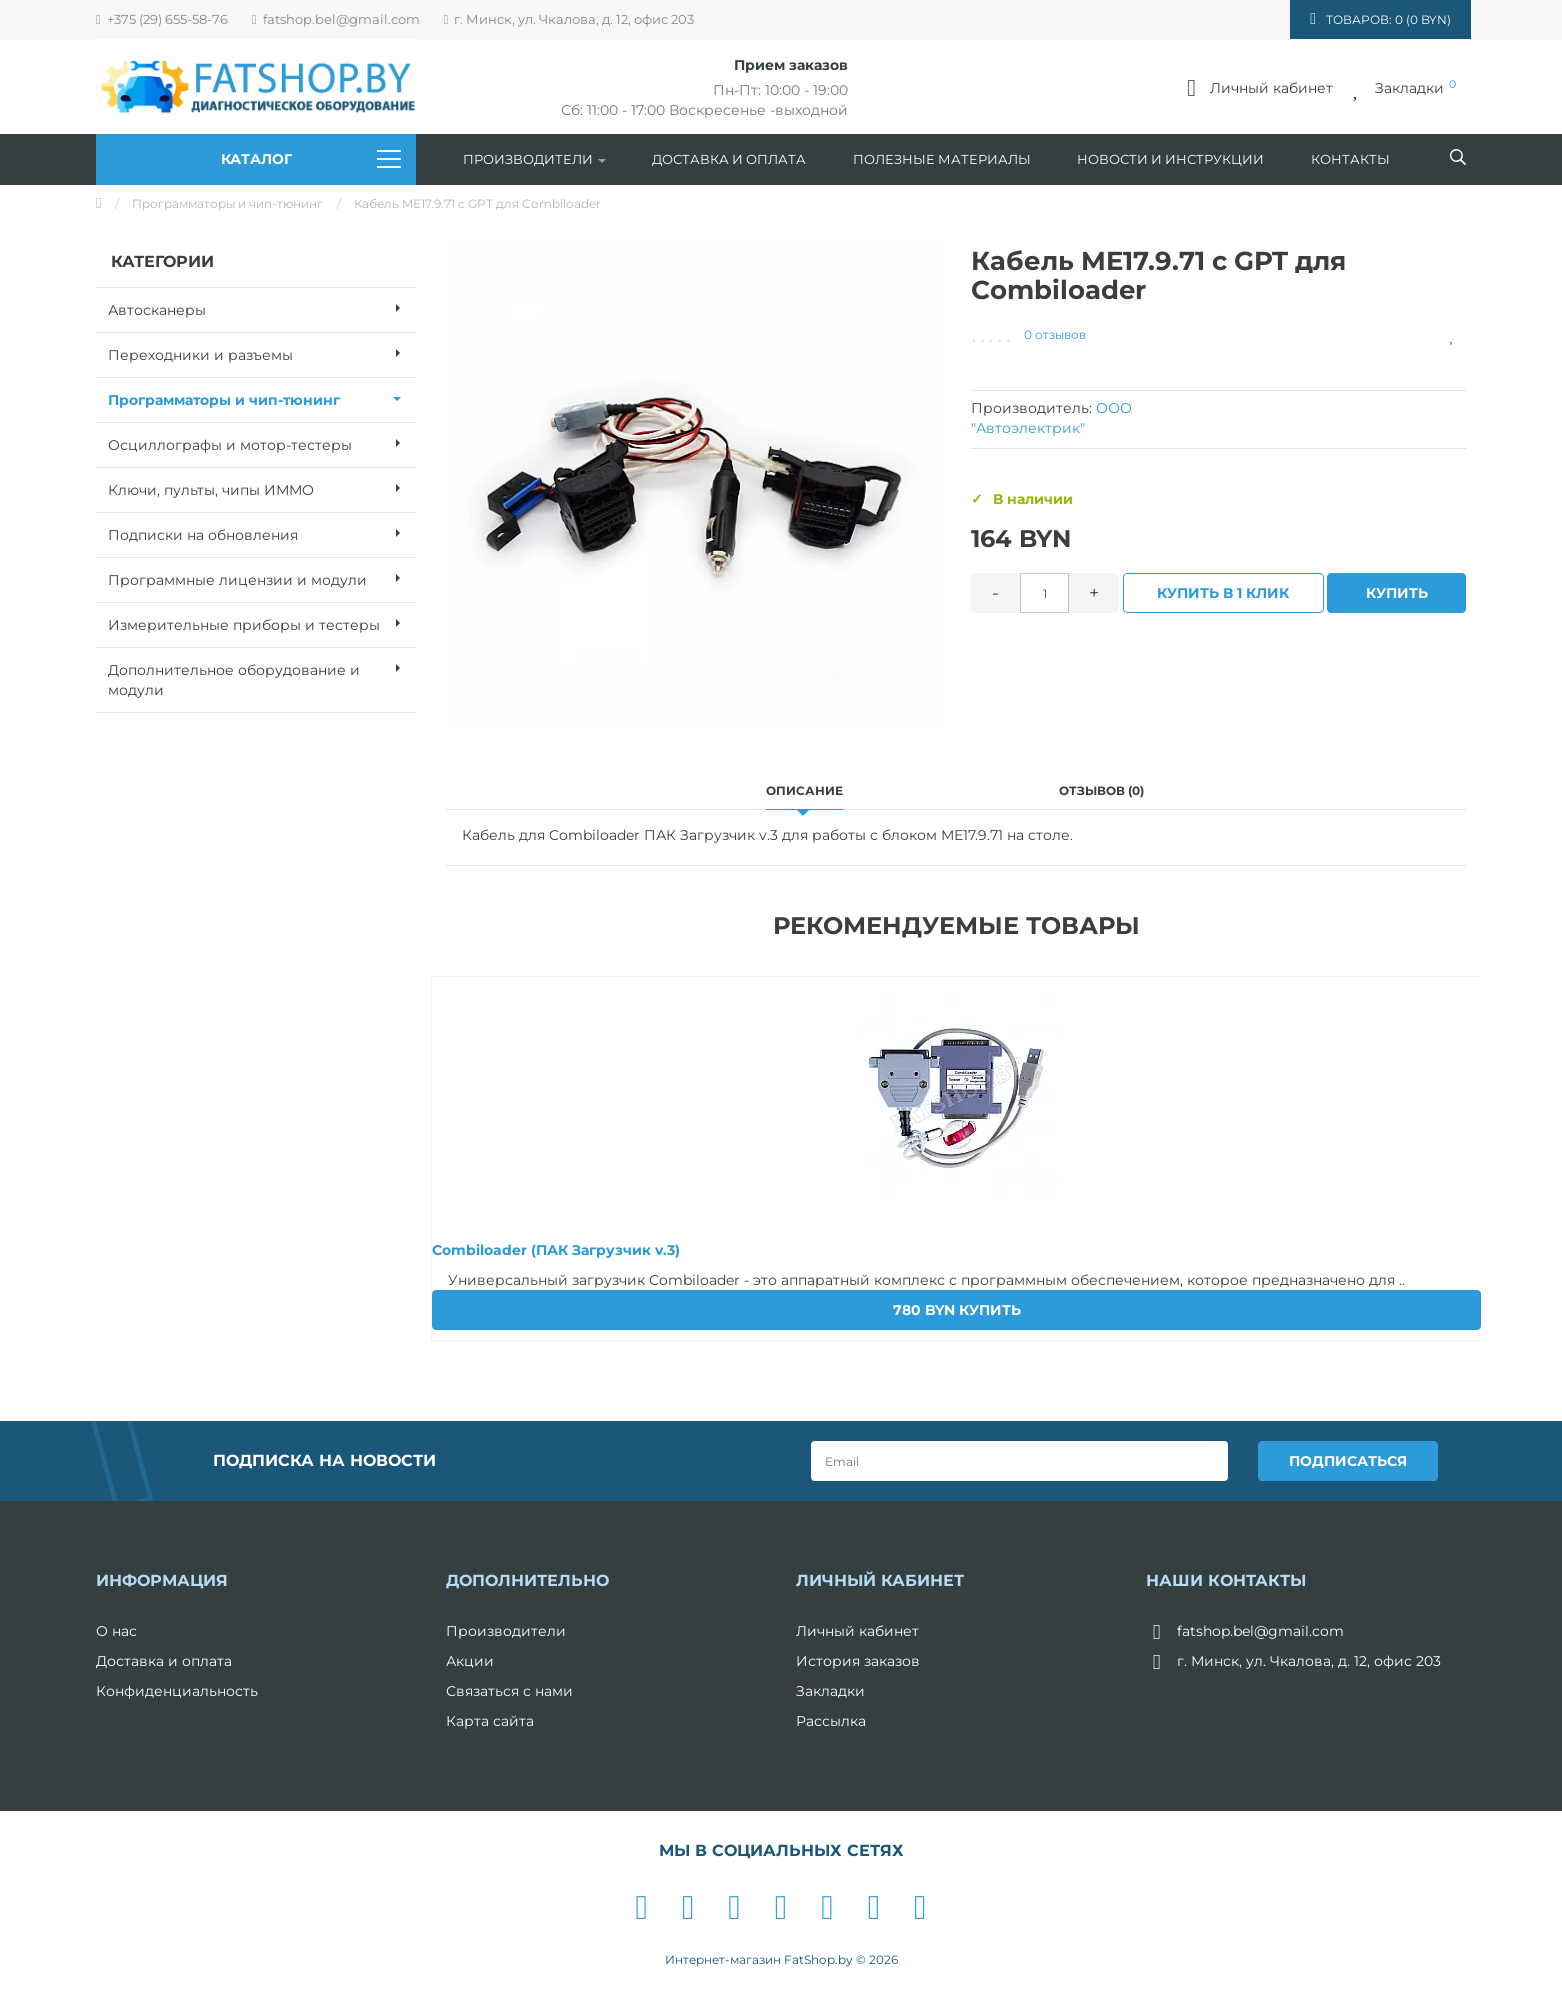  Describe the element at coordinates (177, 1691) in the screenshot. I see `Конфиденциальность` at that location.